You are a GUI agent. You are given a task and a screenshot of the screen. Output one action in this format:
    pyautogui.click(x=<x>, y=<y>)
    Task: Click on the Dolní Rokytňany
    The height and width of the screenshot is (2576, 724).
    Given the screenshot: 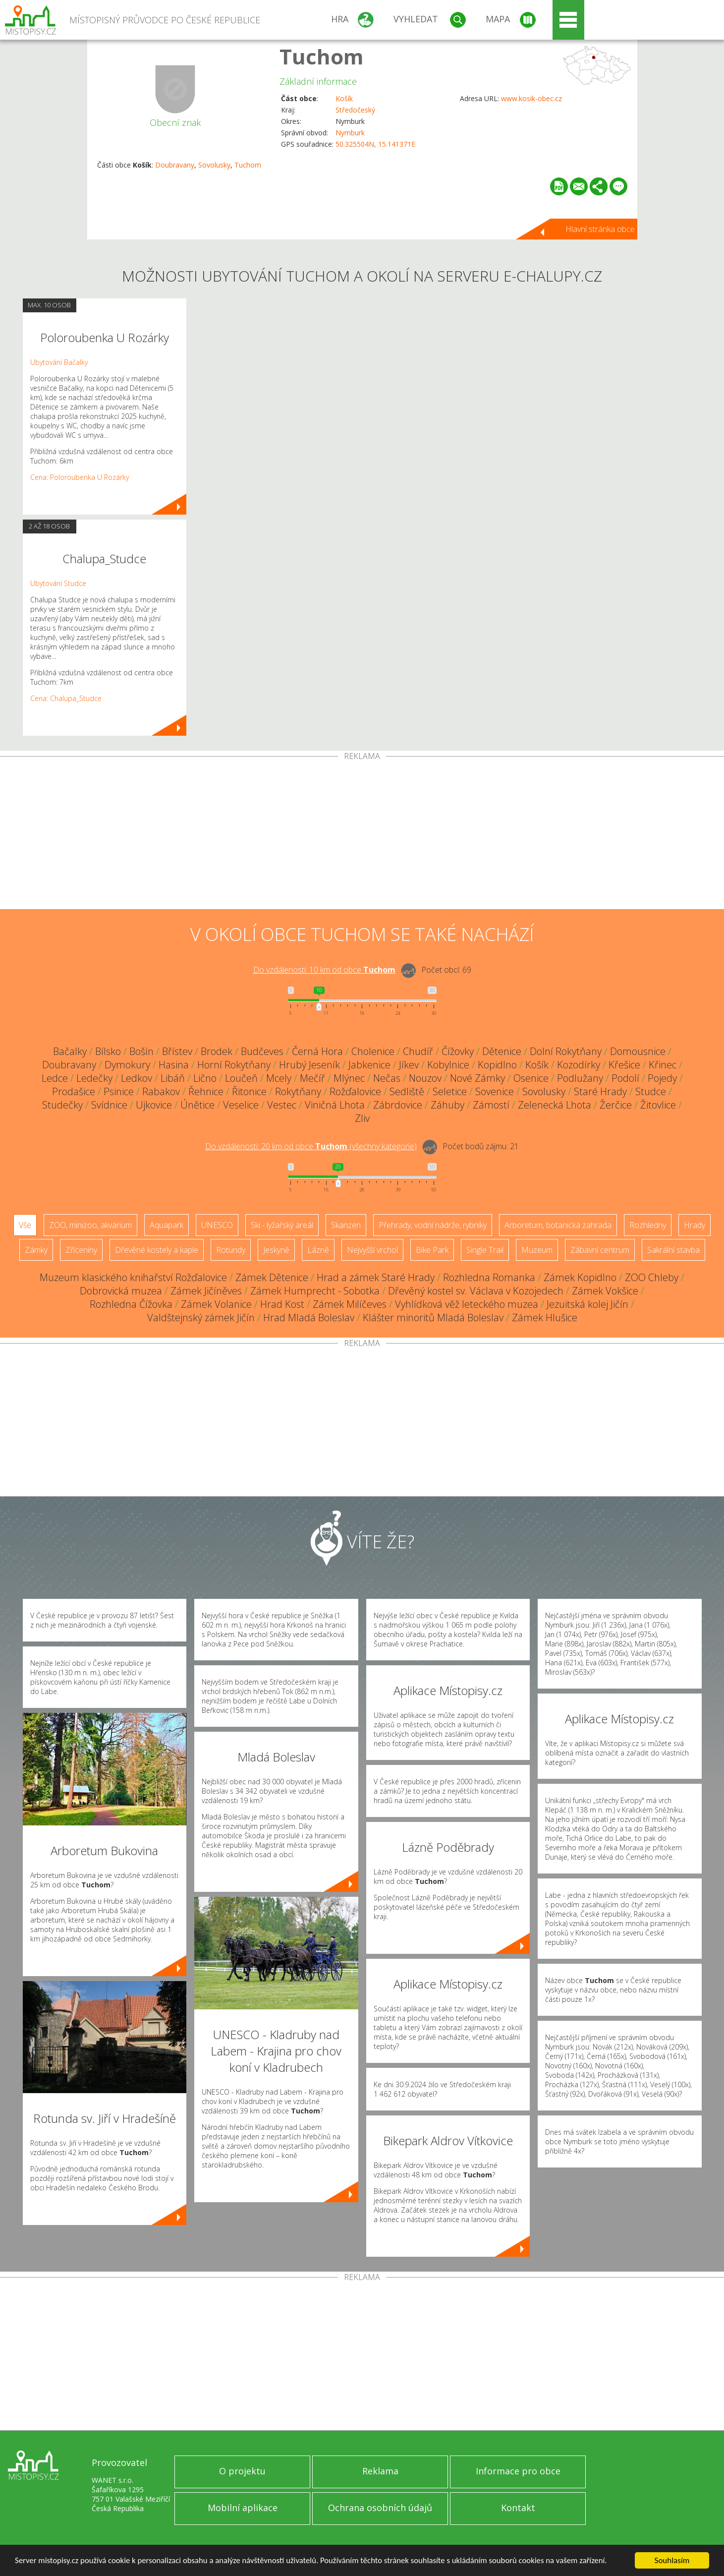 What is the action you would take?
    pyautogui.click(x=566, y=1051)
    